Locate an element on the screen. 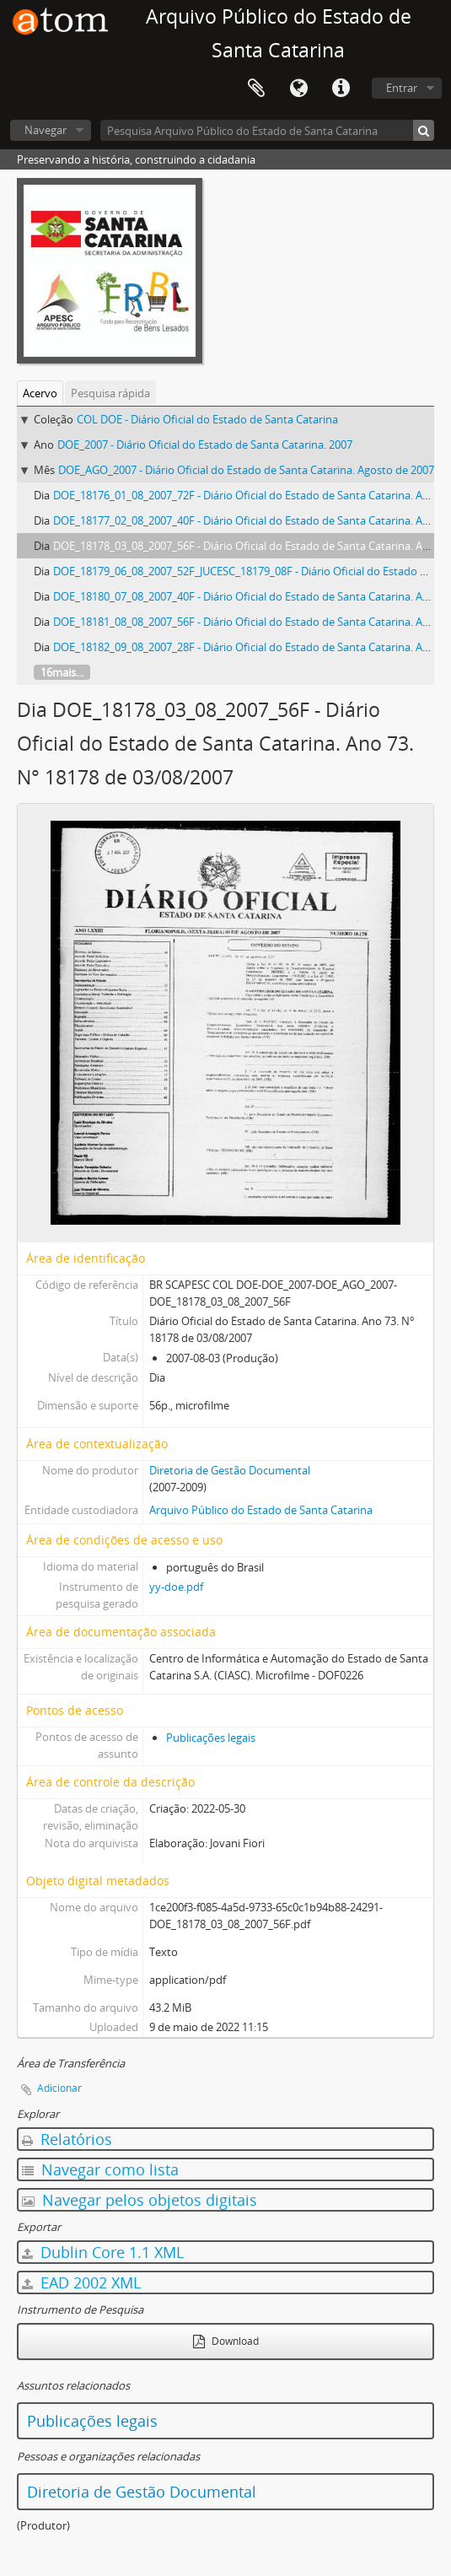 This screenshot has width=451, height=2576. Área de Transferência is located at coordinates (256, 88).